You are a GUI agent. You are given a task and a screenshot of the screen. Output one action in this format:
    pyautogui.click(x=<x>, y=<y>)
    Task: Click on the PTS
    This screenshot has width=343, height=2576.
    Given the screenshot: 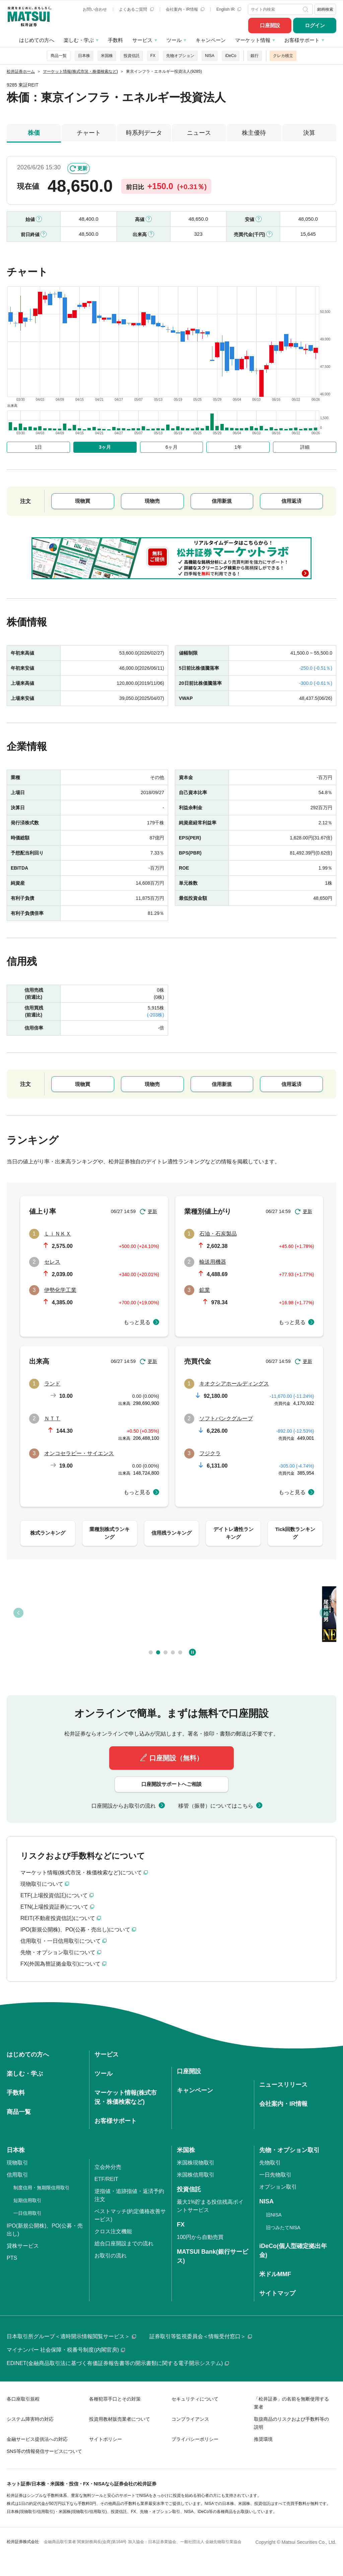 What is the action you would take?
    pyautogui.click(x=12, y=2258)
    